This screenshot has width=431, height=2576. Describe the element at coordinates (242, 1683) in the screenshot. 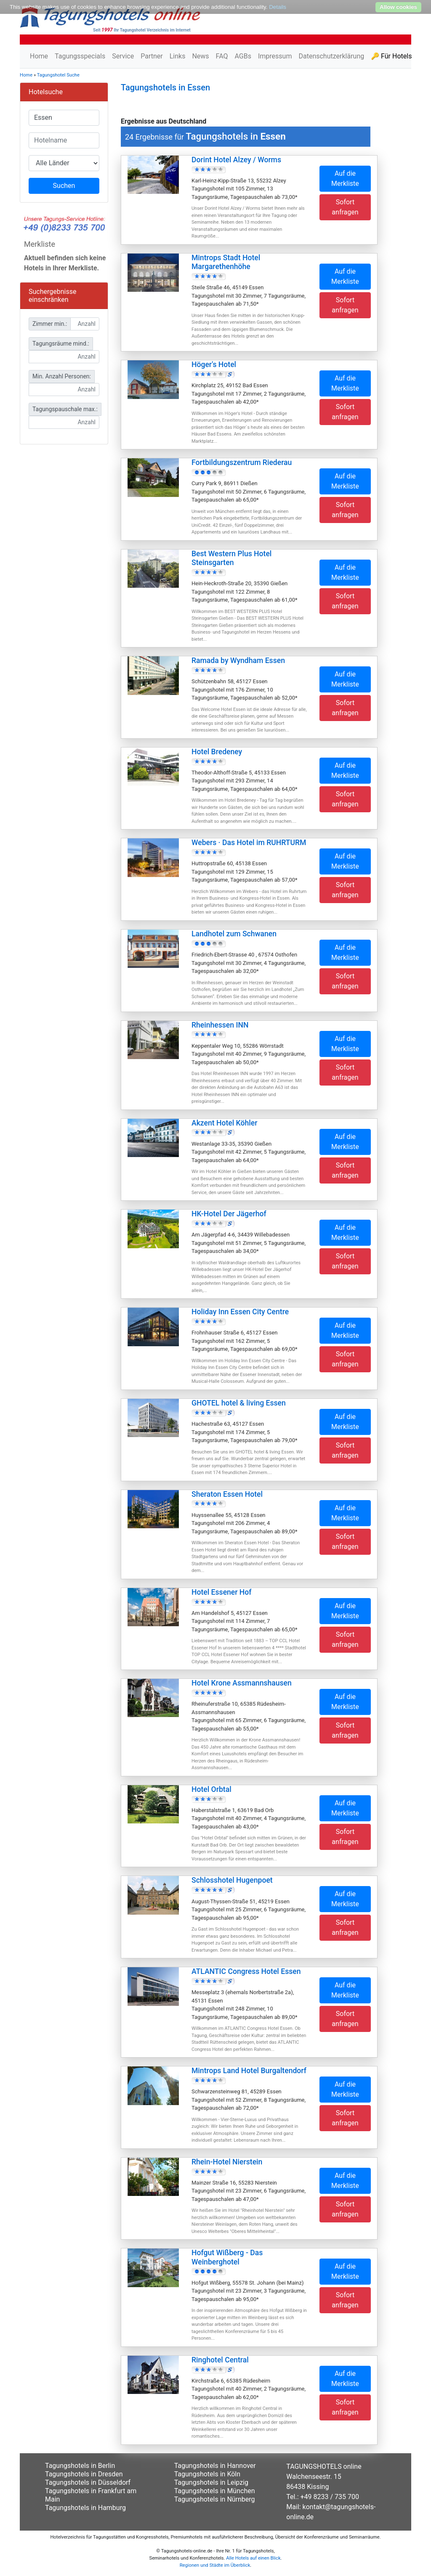

I see `Hotel Krone Assmannshausen` at that location.